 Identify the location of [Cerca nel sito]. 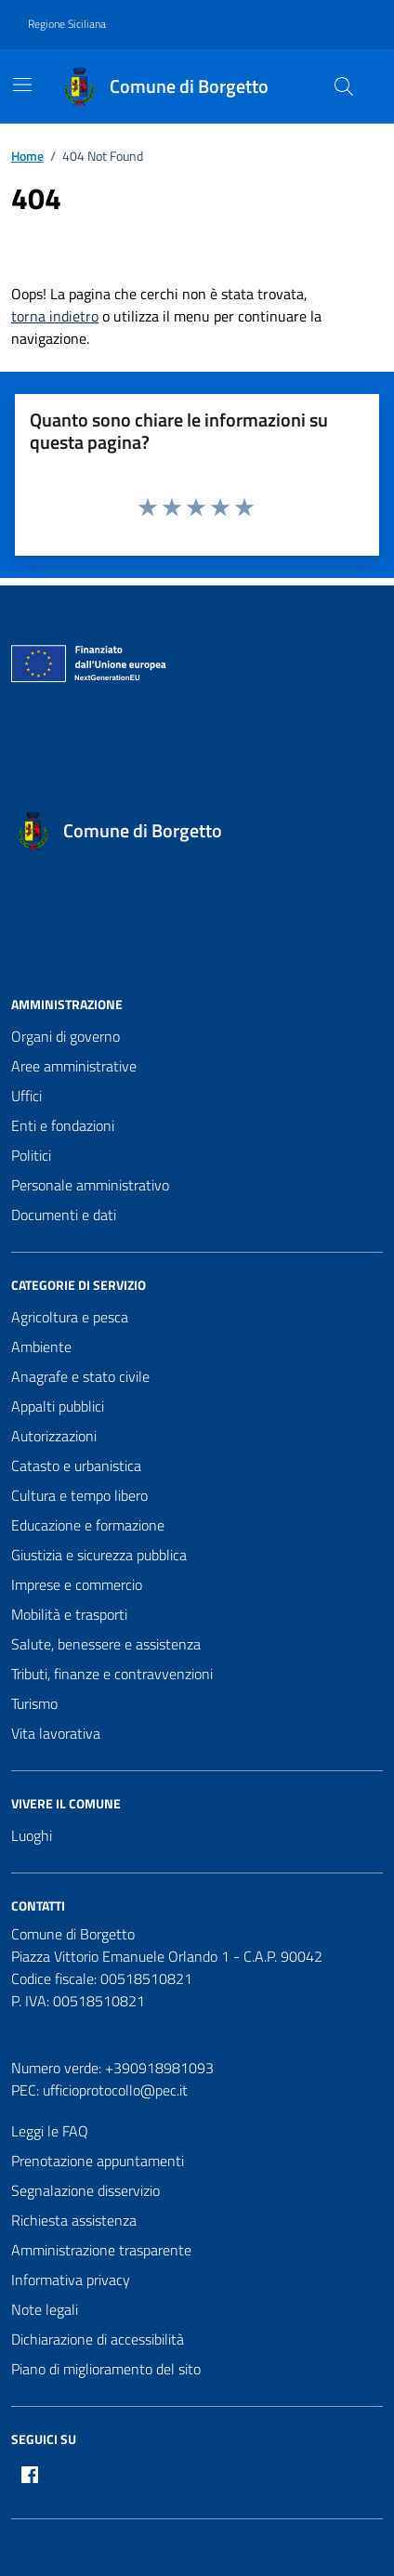
(344, 86).